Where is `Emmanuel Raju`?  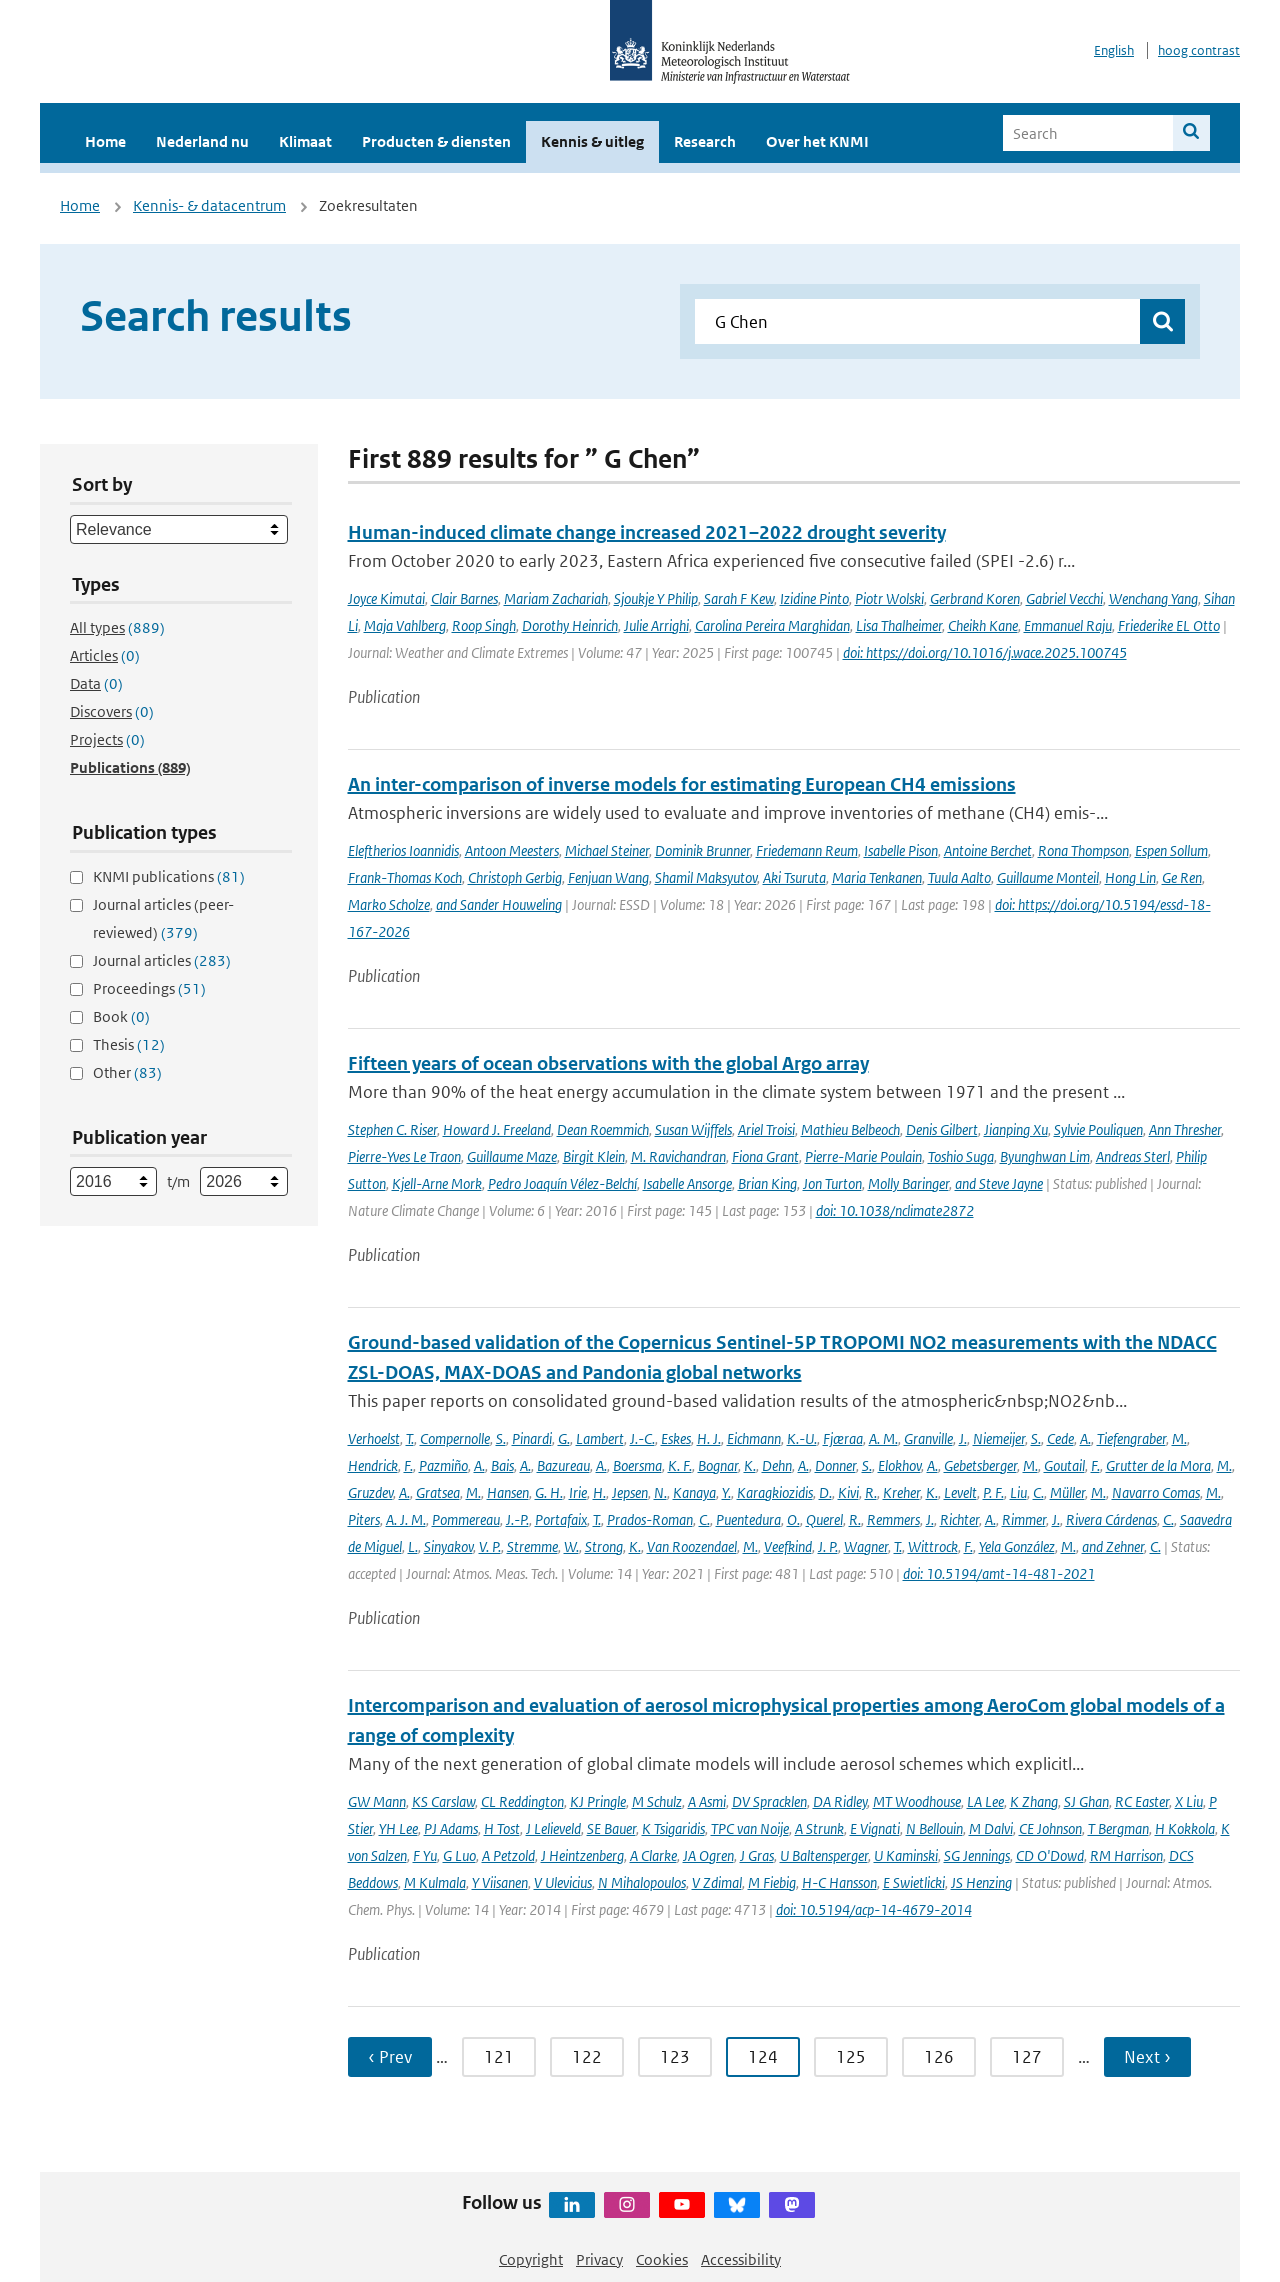 Emmanuel Raju is located at coordinates (1068, 625).